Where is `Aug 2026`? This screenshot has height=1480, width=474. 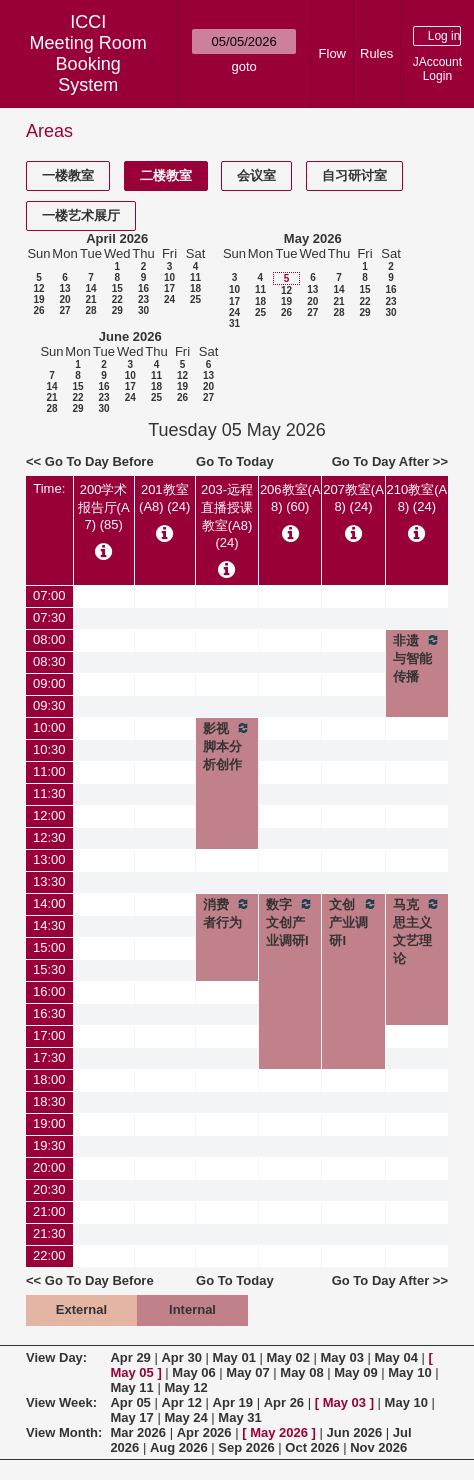
Aug 2026 is located at coordinates (179, 1447).